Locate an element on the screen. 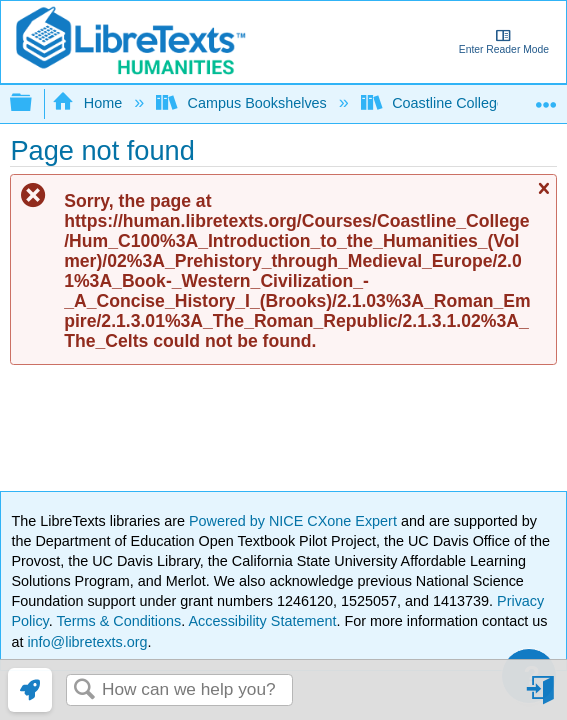 Image resolution: width=567 pixels, height=720 pixels. Accessibility Statement is located at coordinates (262, 621).